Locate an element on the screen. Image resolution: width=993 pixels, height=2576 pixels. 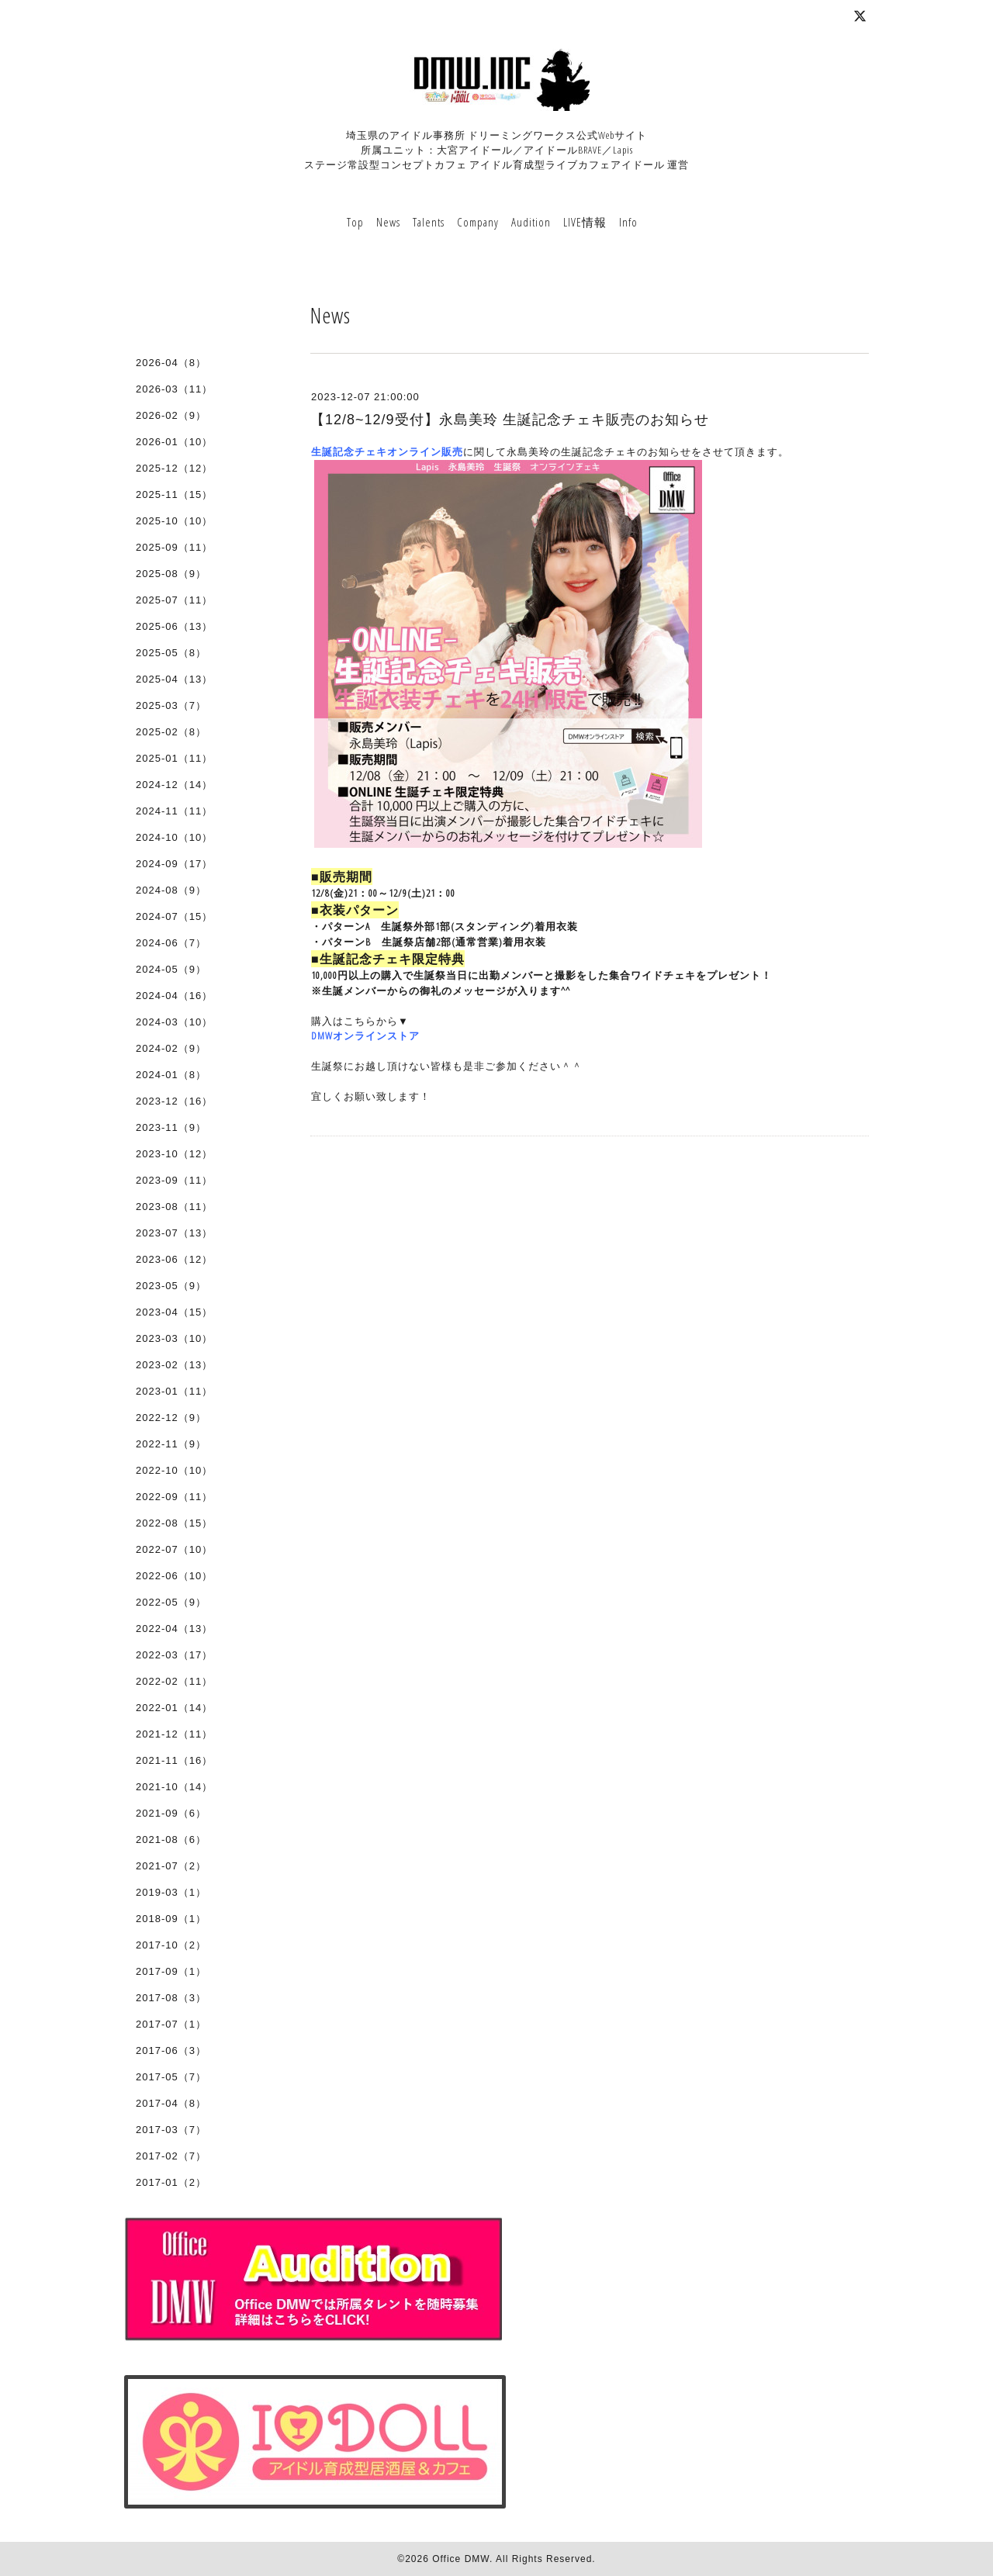
2025-10（10） is located at coordinates (174, 521).